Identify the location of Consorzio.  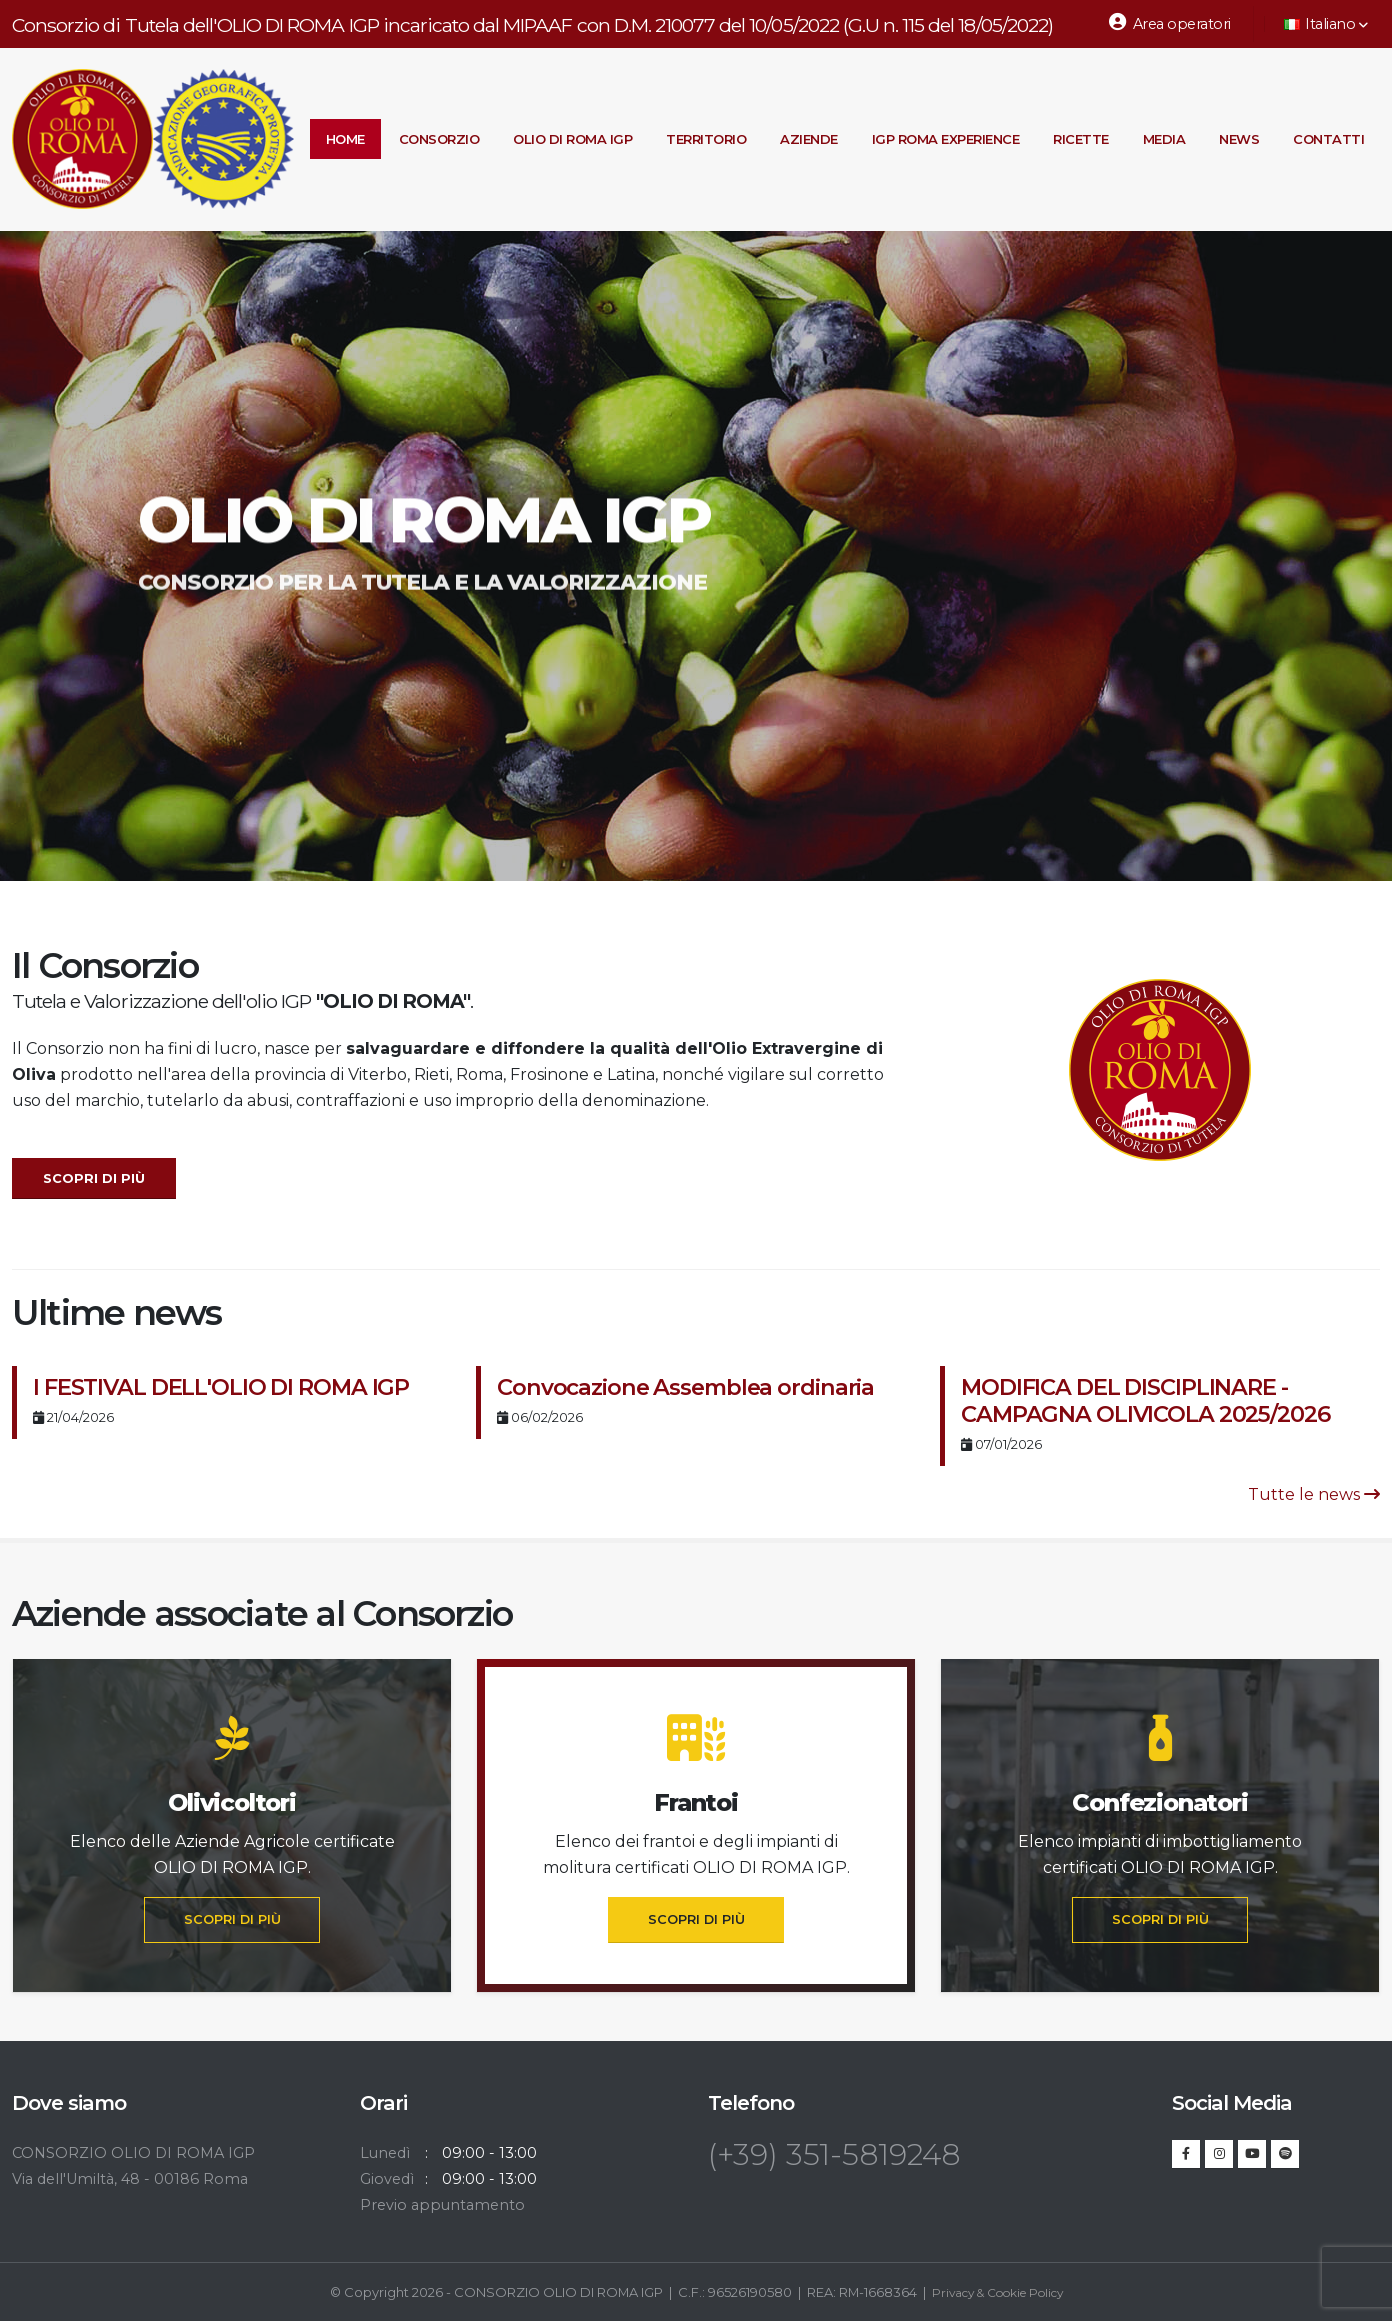
(439, 139).